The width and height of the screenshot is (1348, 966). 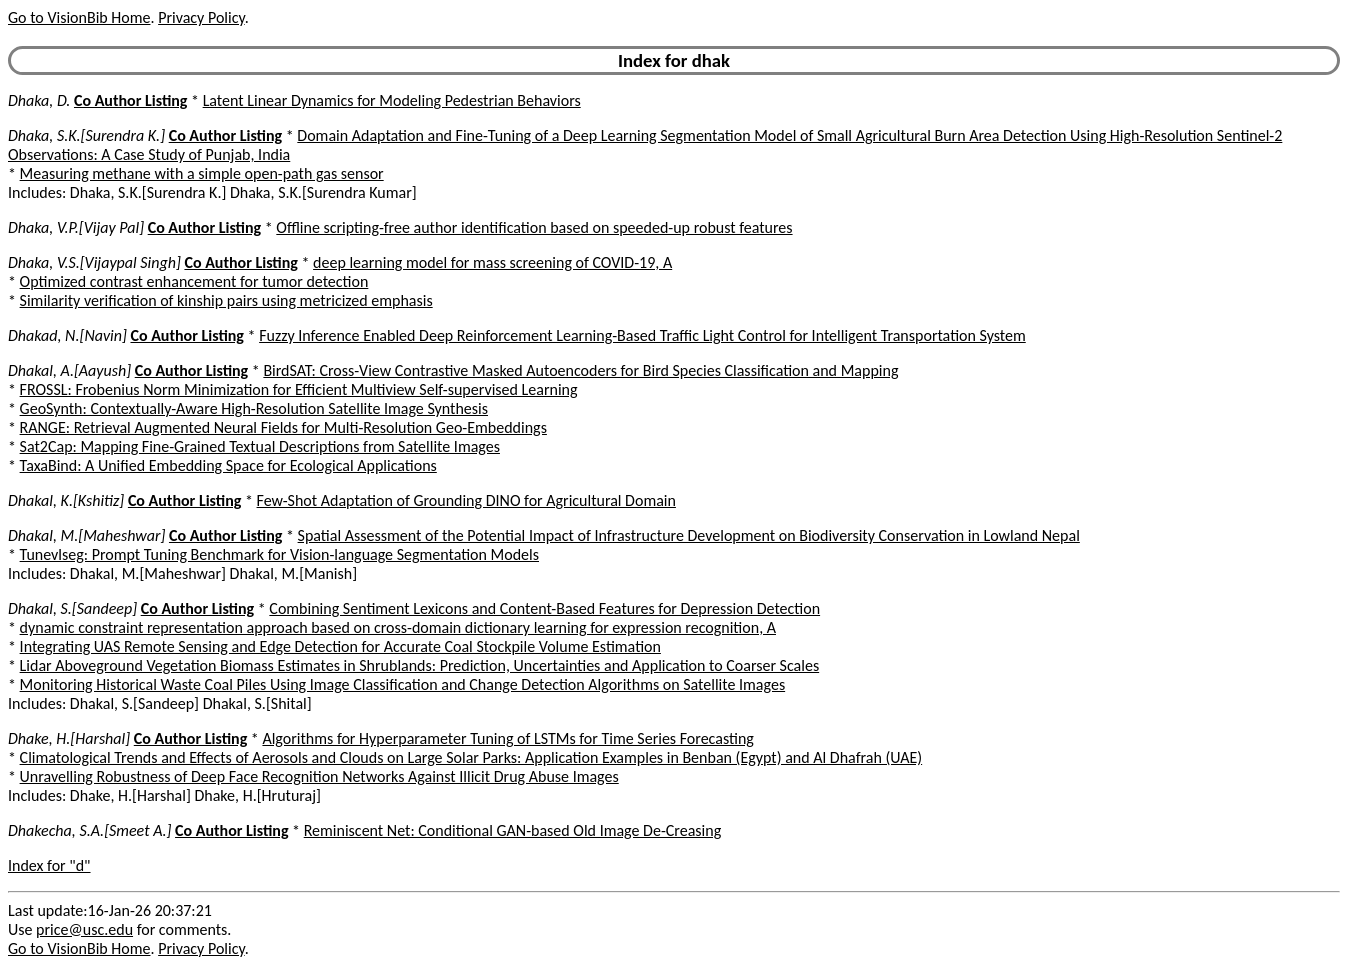 What do you see at coordinates (228, 465) in the screenshot?
I see `TaxaBind: A Unified Embedding Space for Ecological Applications` at bounding box center [228, 465].